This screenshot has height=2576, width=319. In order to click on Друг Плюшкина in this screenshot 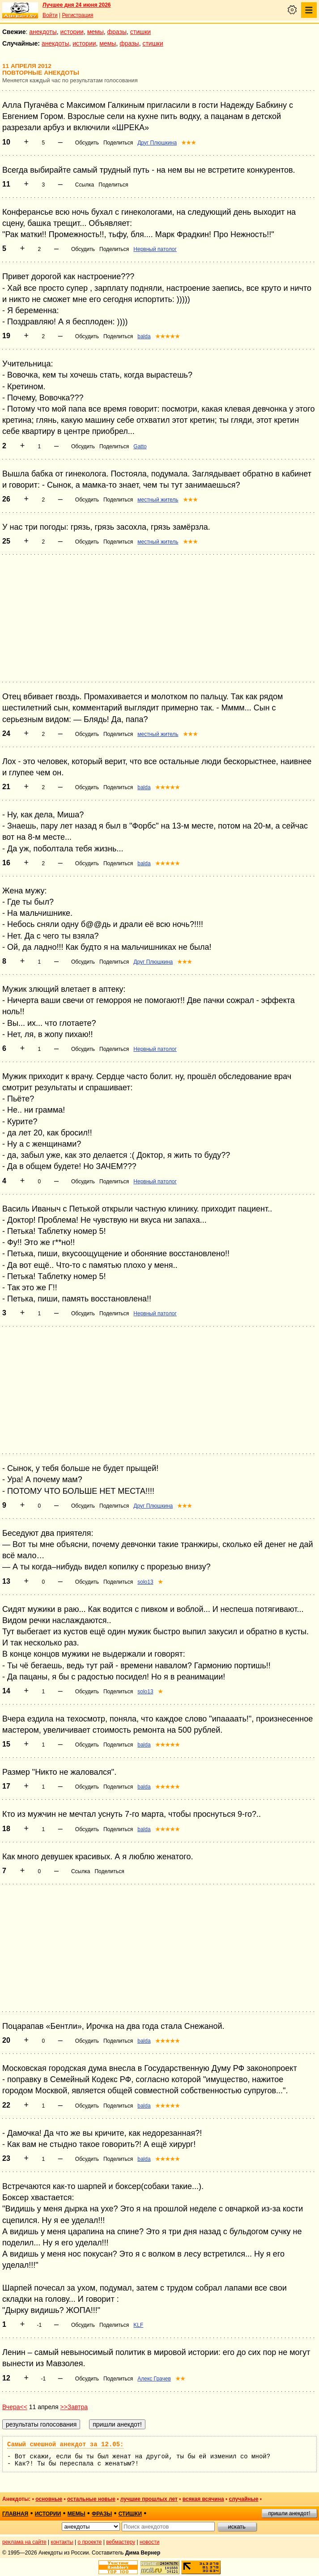, I will do `click(157, 143)`.